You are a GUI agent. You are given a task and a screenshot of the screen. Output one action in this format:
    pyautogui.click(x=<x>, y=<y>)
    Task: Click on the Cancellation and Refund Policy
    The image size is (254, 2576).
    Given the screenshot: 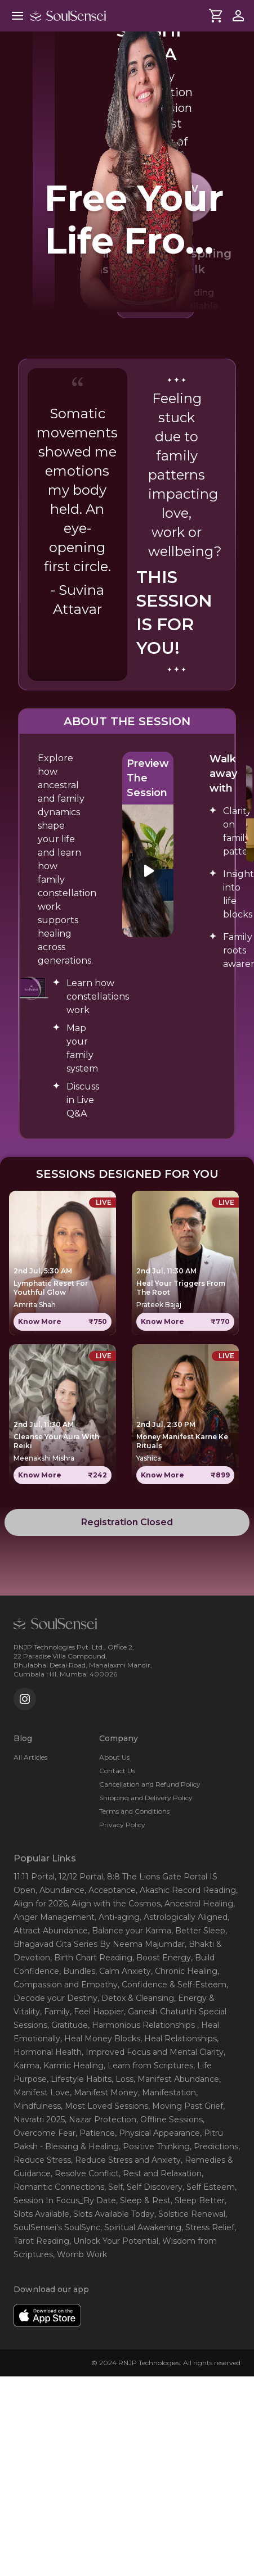 What is the action you would take?
    pyautogui.click(x=149, y=1784)
    